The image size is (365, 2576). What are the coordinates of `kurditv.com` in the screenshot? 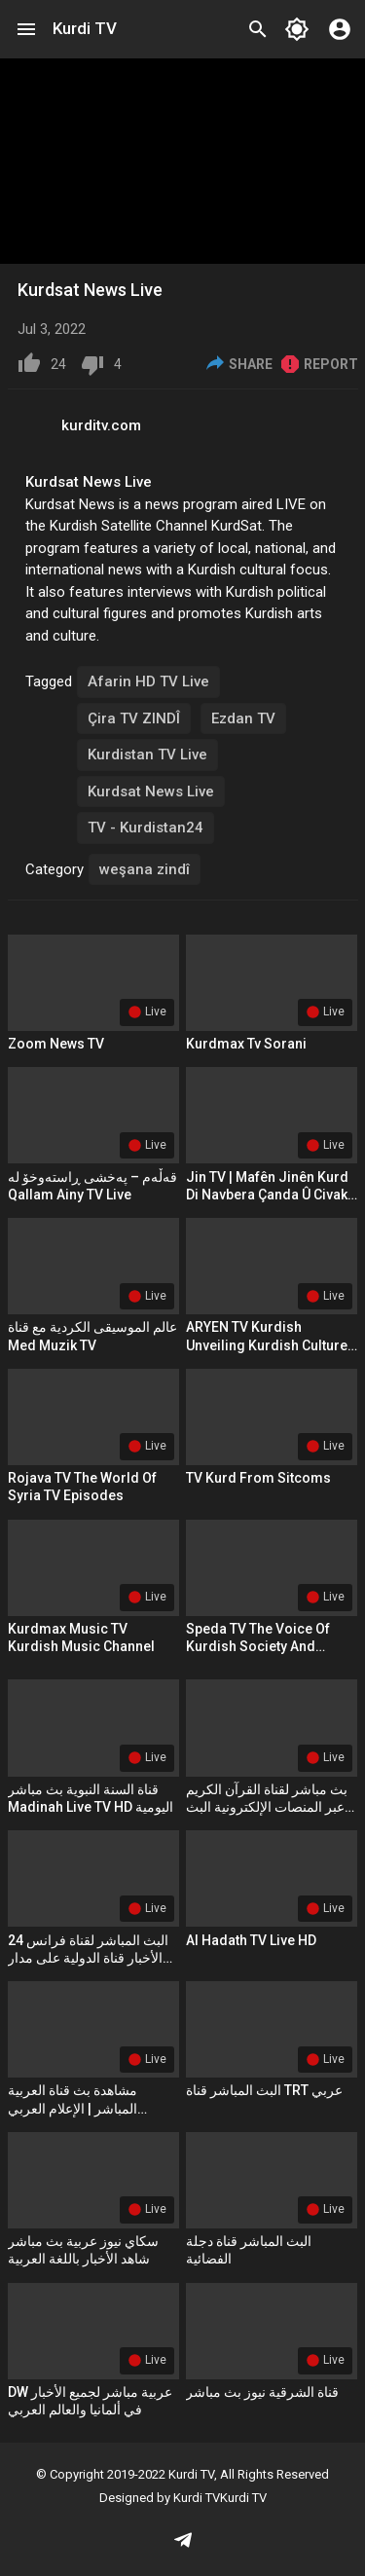 It's located at (101, 425).